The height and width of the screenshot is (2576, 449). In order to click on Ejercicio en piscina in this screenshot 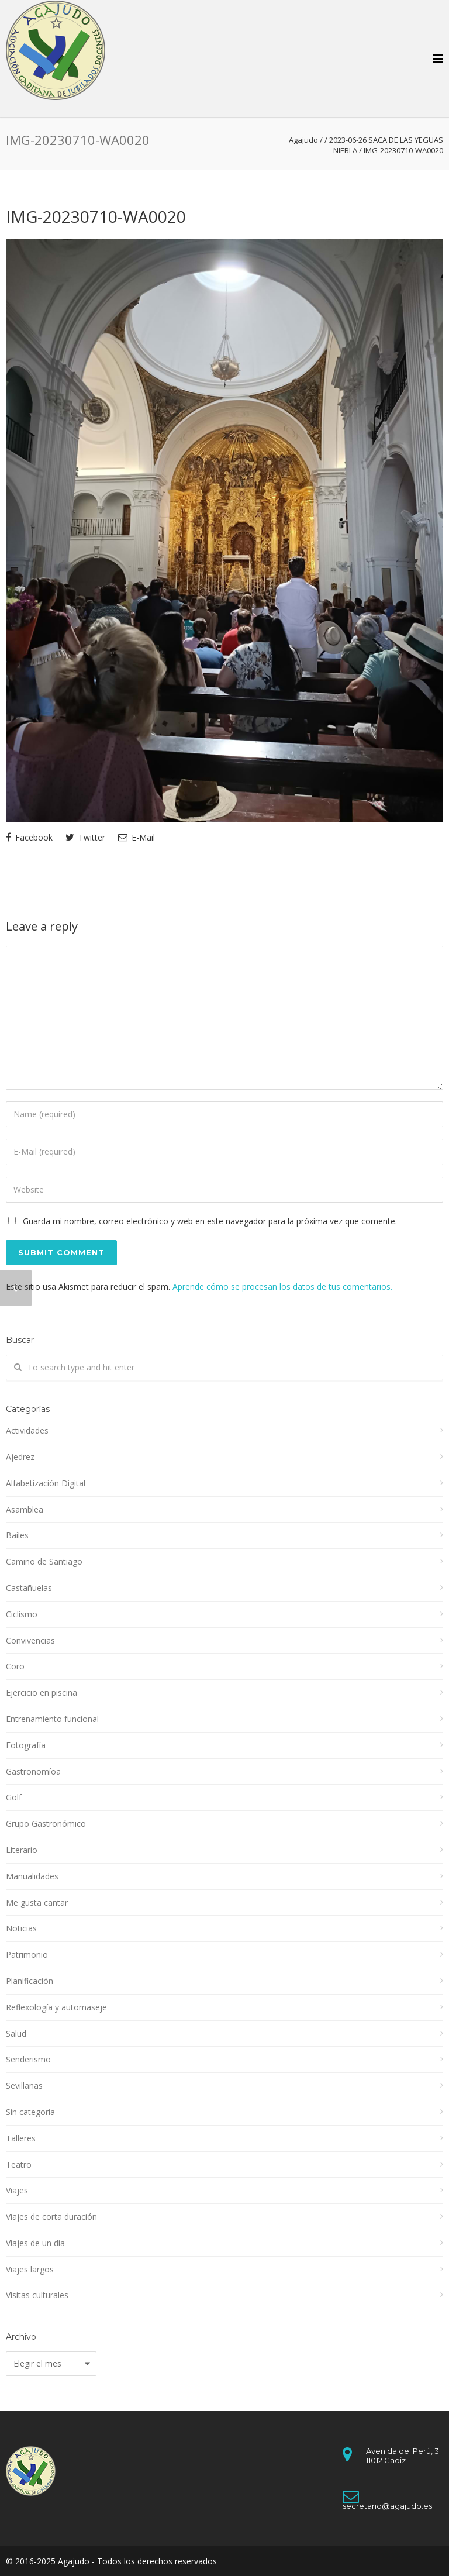, I will do `click(41, 1692)`.